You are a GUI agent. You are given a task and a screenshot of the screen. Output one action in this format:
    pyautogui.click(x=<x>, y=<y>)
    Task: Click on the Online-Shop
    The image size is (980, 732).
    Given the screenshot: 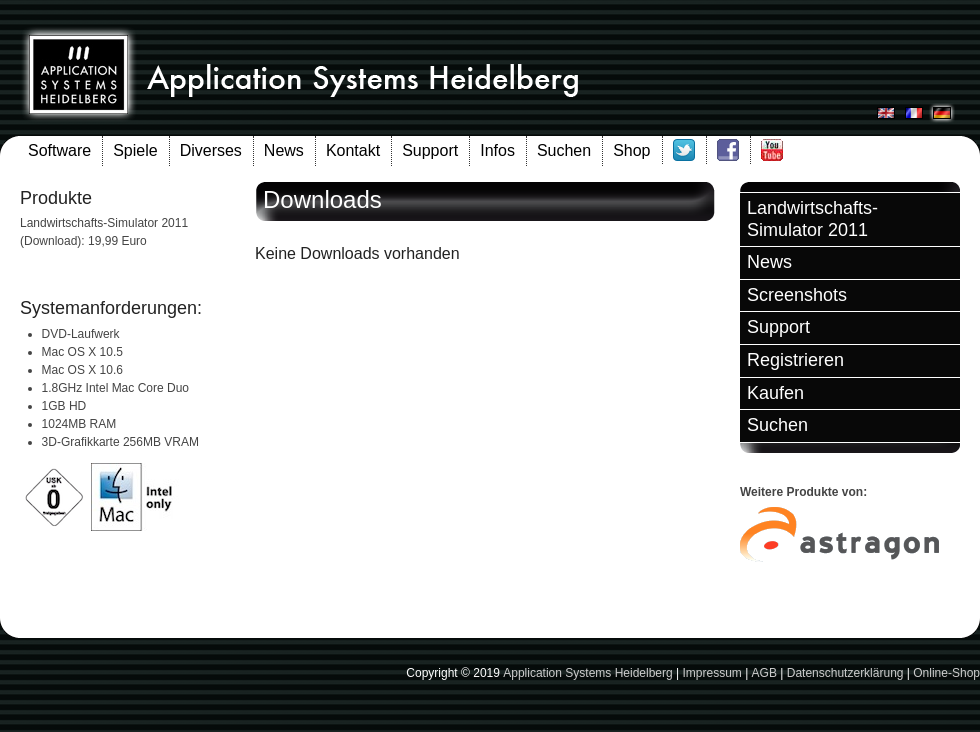 What is the action you would take?
    pyautogui.click(x=946, y=673)
    